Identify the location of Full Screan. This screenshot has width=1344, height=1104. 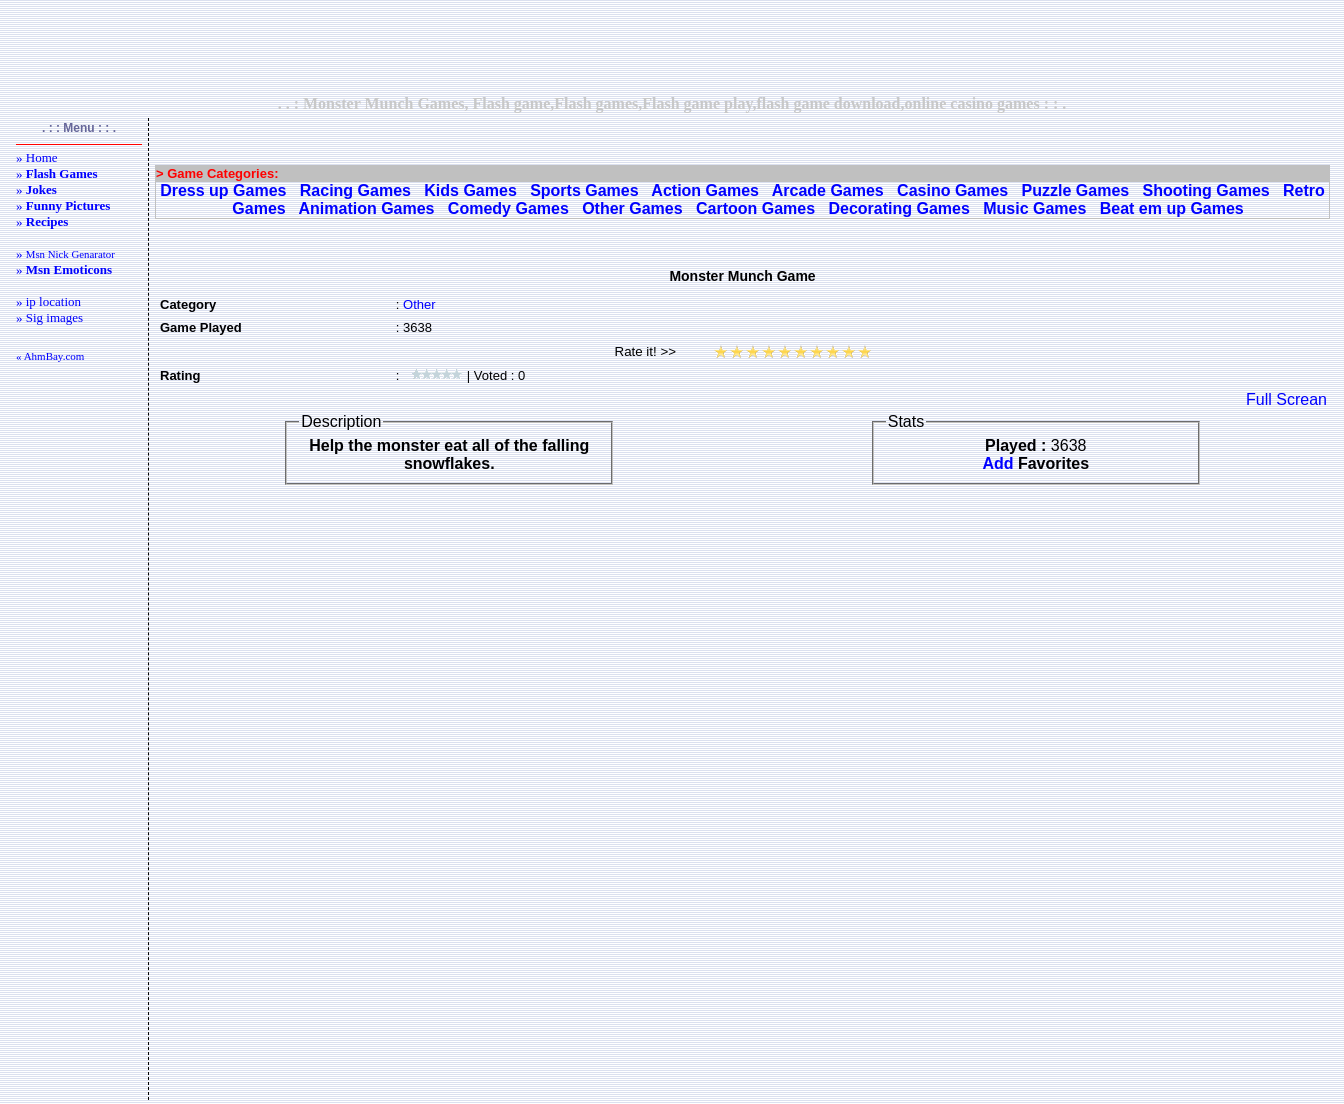
(1286, 399).